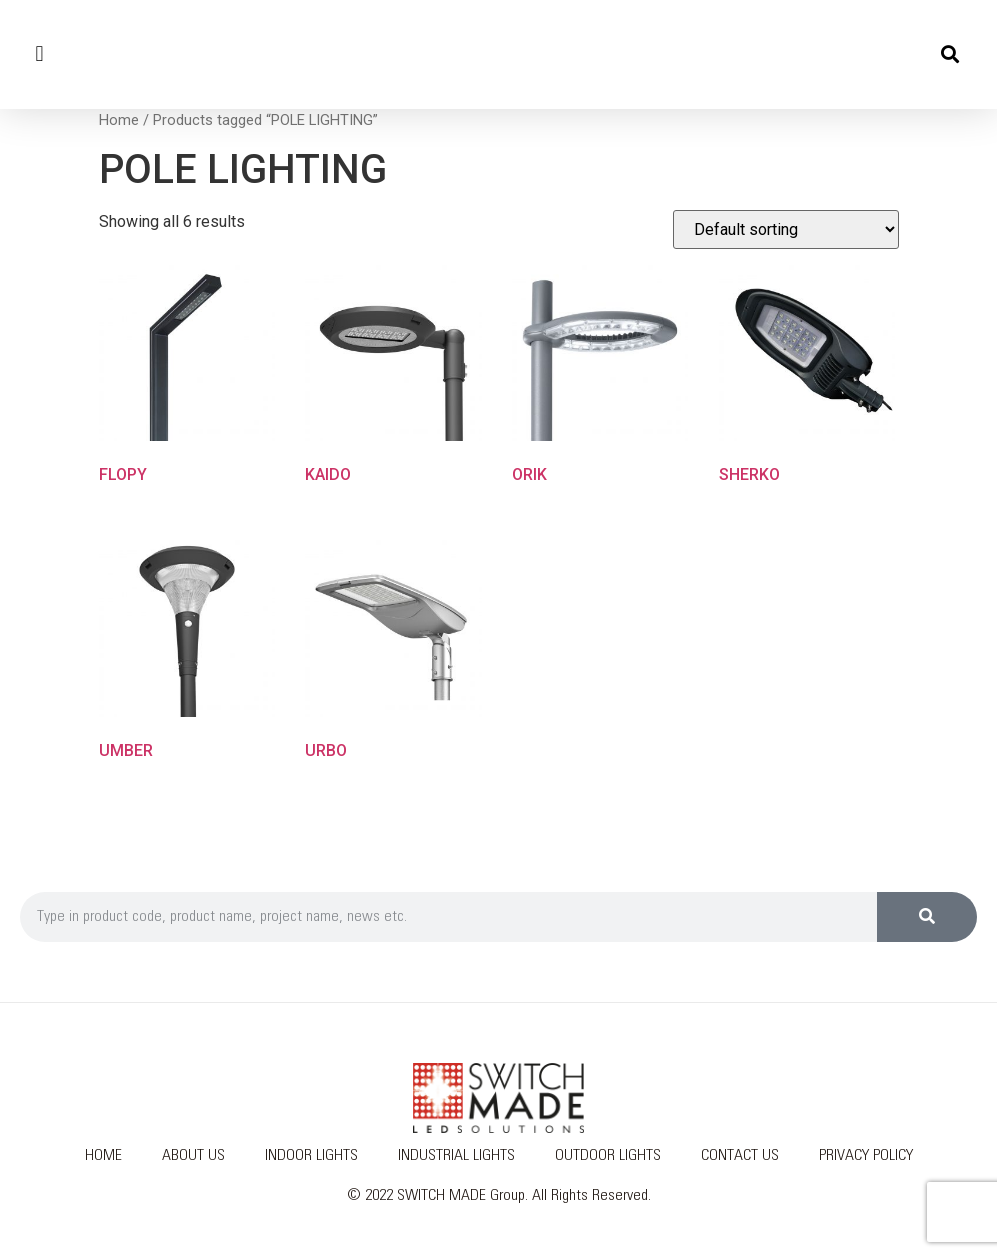  Describe the element at coordinates (786, 229) in the screenshot. I see `[Shop order]` at that location.